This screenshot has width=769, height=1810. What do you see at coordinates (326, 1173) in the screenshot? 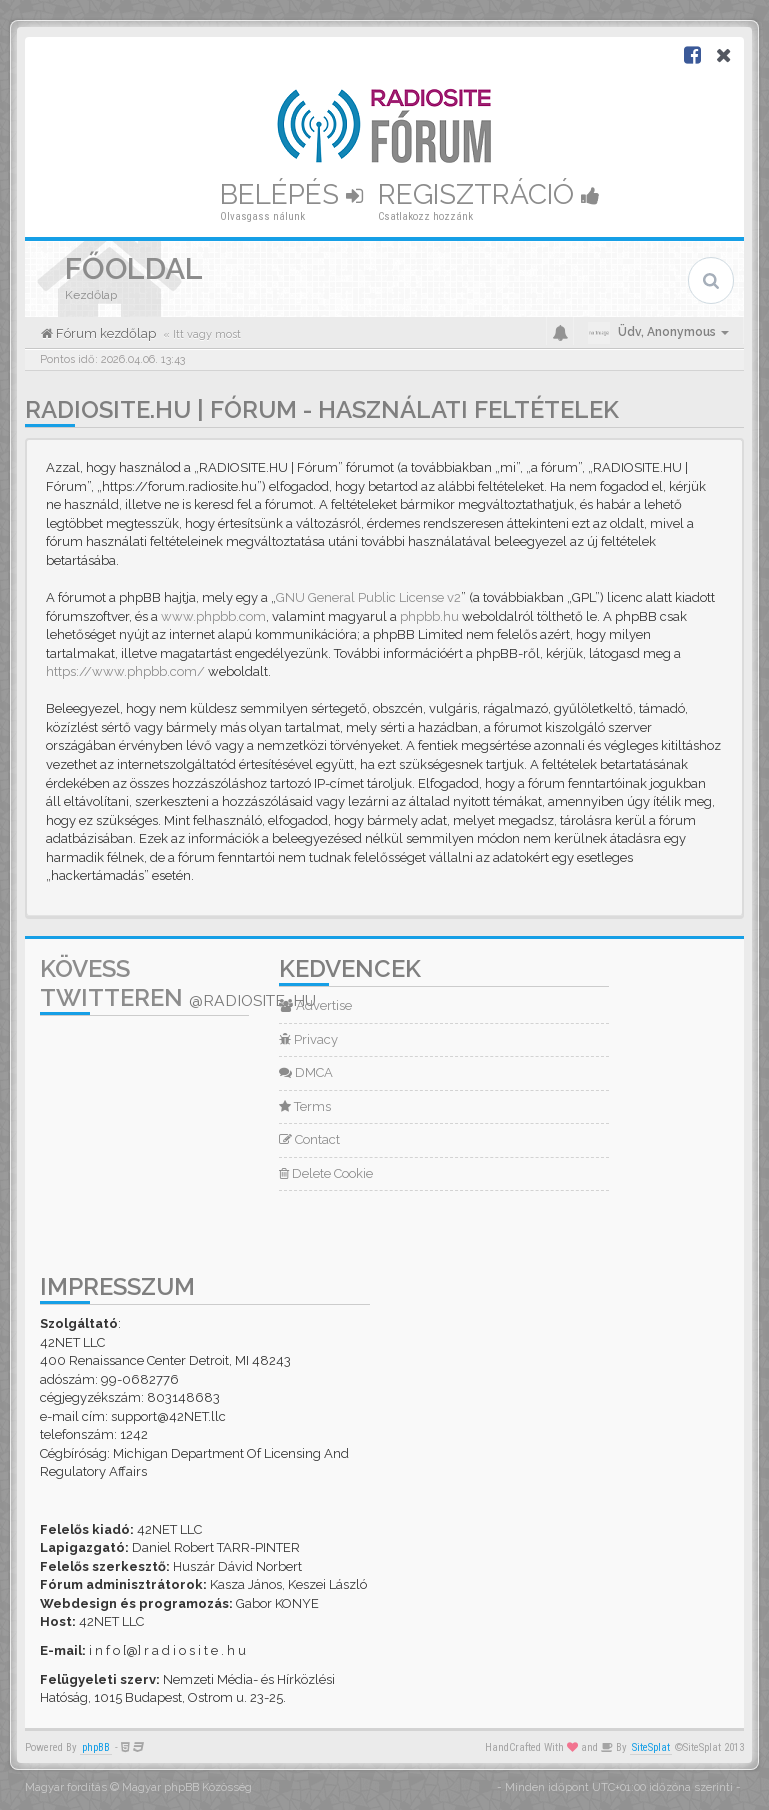
I see `Delete Cookie` at bounding box center [326, 1173].